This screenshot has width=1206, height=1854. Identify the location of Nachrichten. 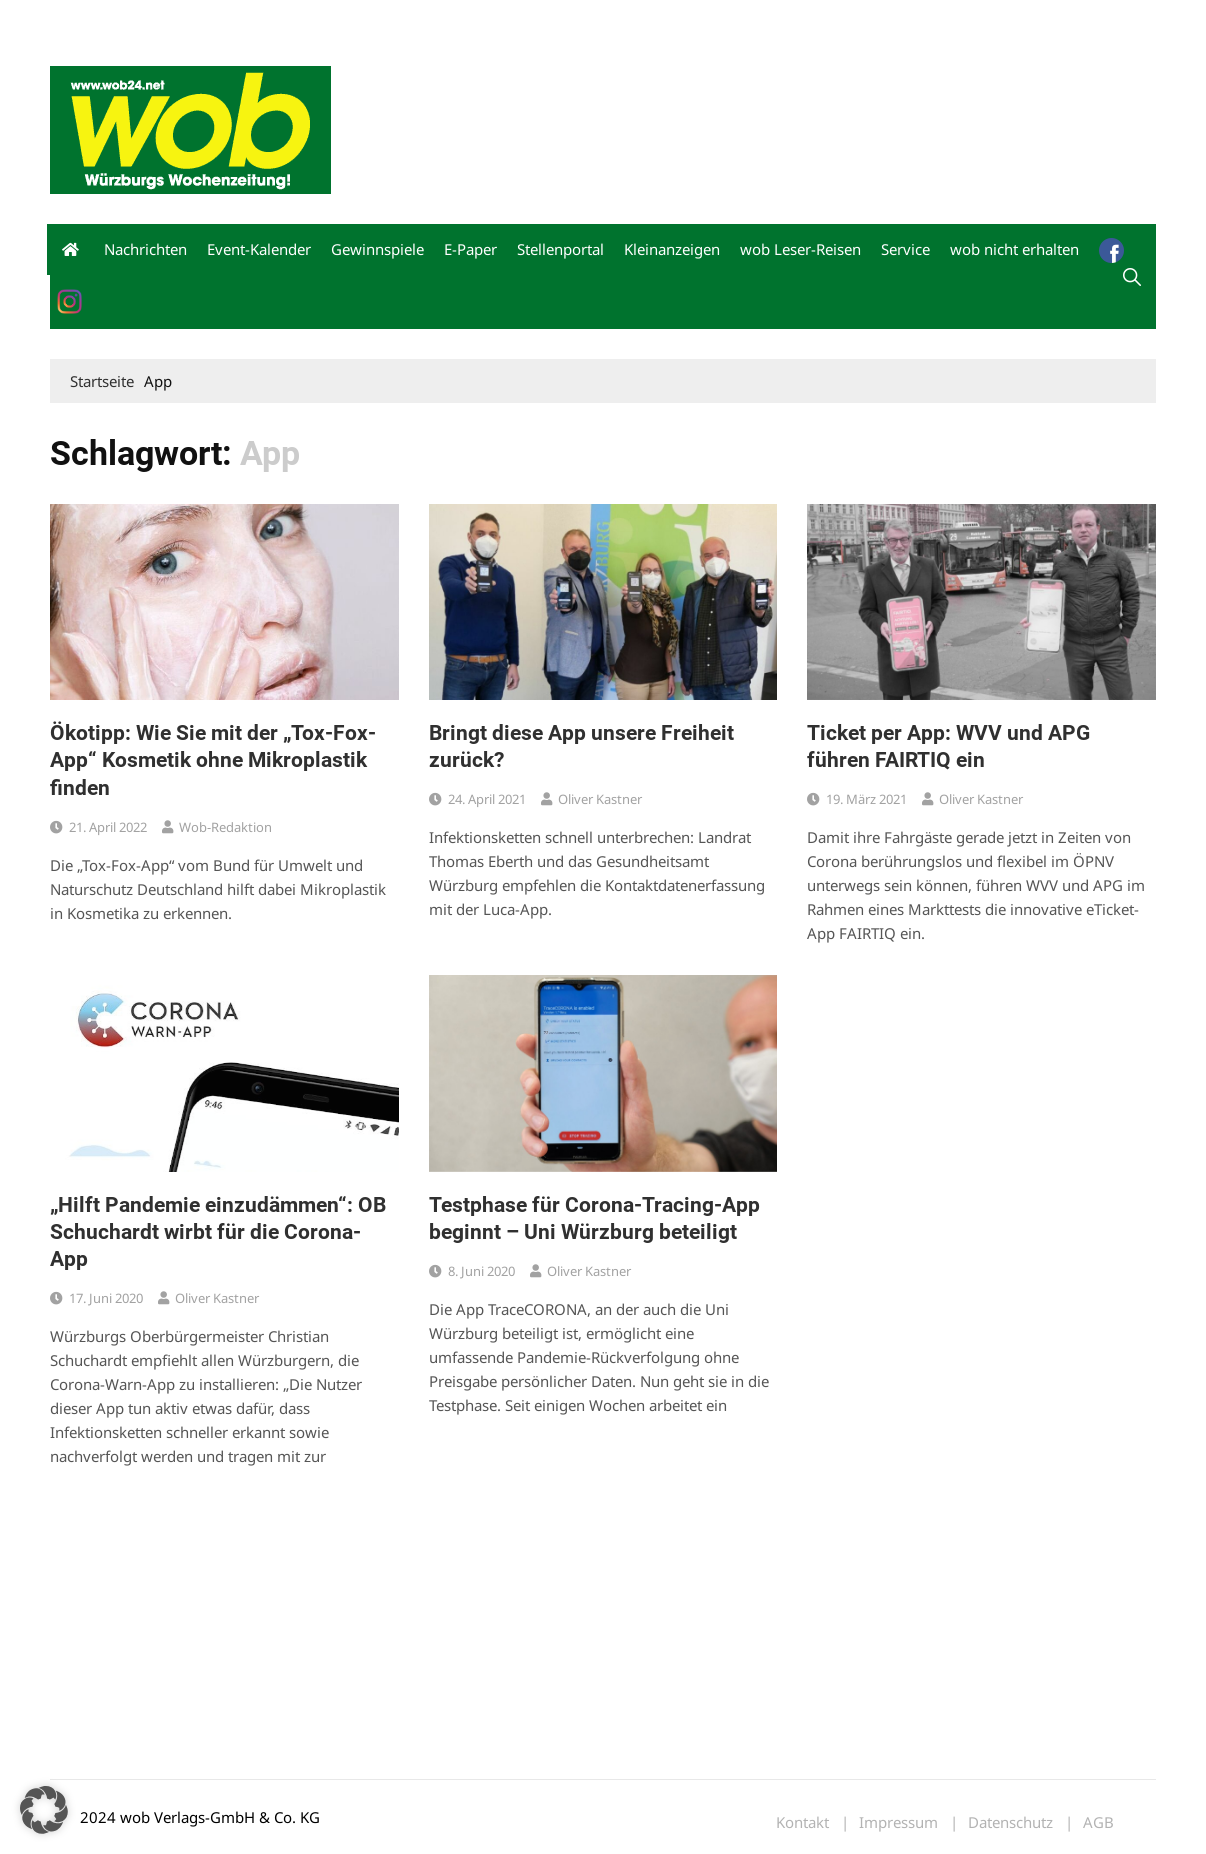
(145, 249).